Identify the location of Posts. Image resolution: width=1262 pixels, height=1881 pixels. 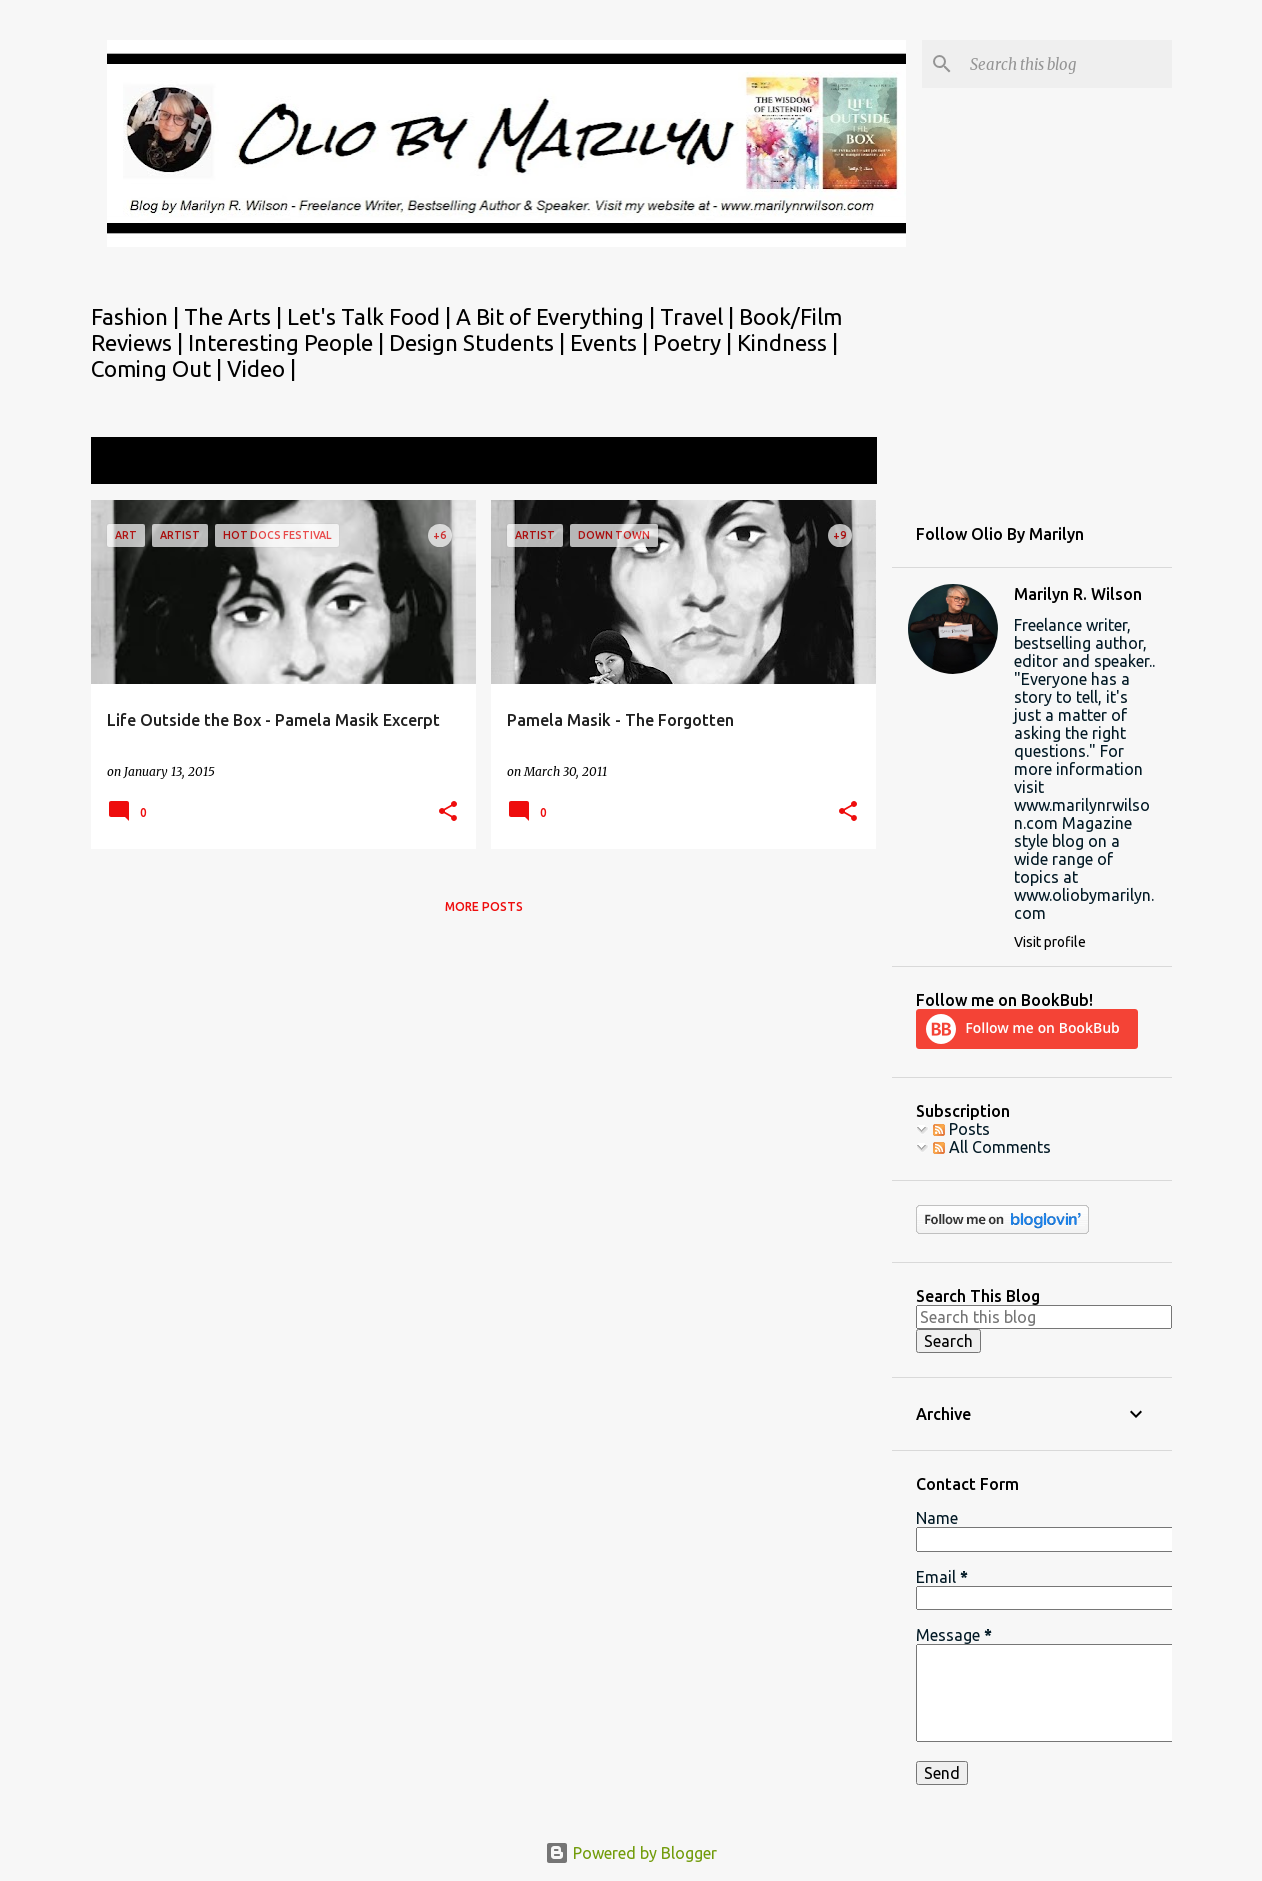
(961, 1129).